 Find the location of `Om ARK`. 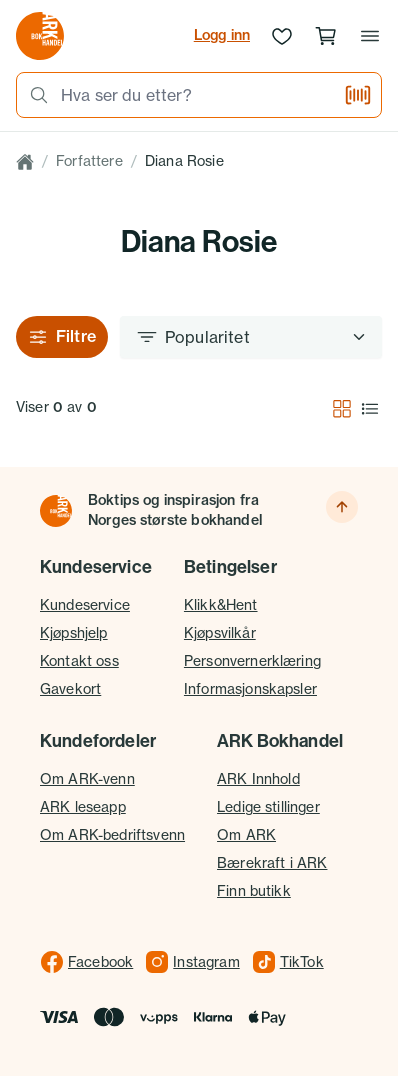

Om ARK is located at coordinates (246, 835).